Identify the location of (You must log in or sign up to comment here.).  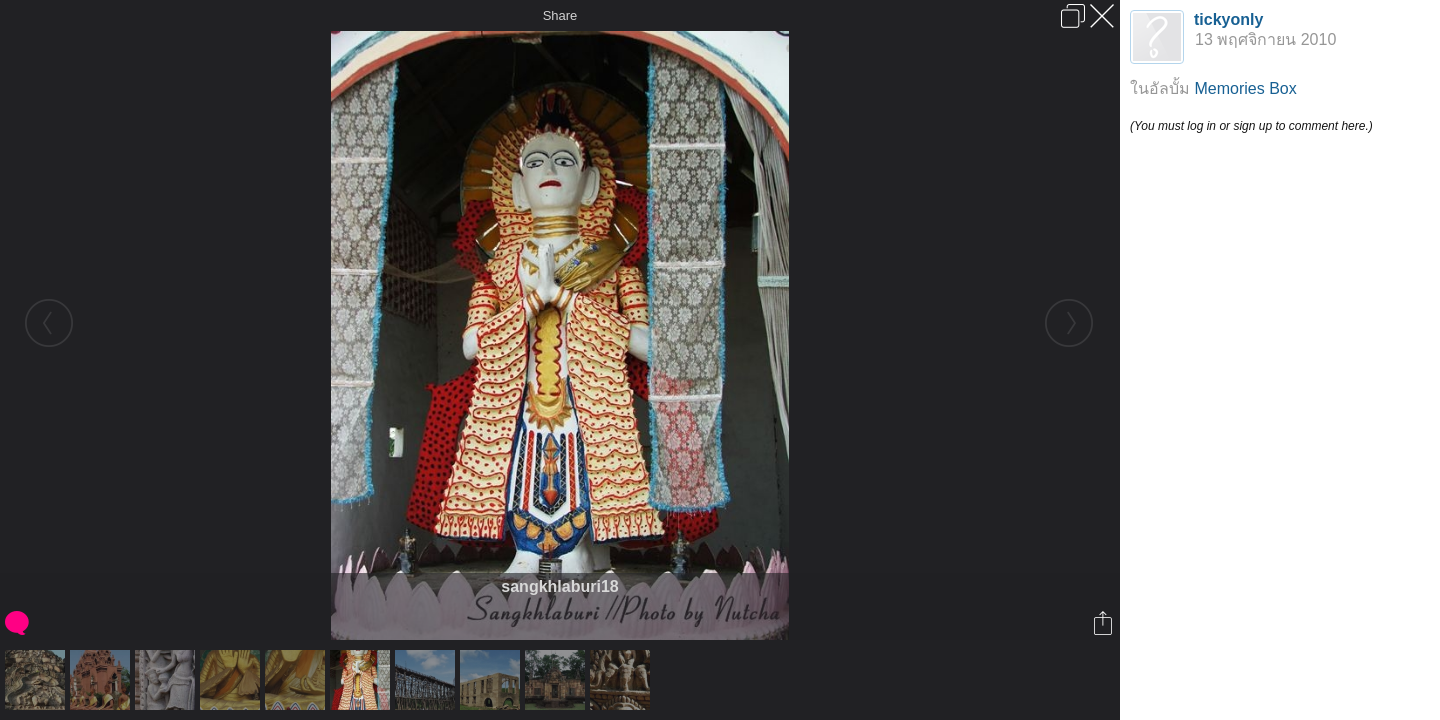
(1251, 126).